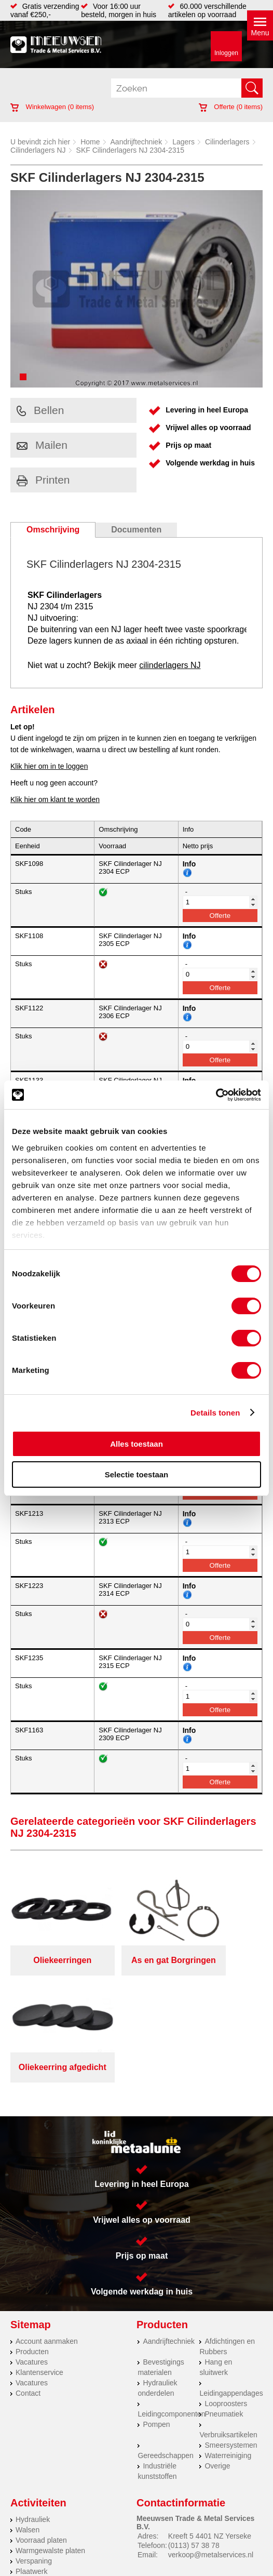 Image resolution: width=273 pixels, height=2576 pixels. Describe the element at coordinates (49, 766) in the screenshot. I see `Klik hier om in te loggen` at that location.